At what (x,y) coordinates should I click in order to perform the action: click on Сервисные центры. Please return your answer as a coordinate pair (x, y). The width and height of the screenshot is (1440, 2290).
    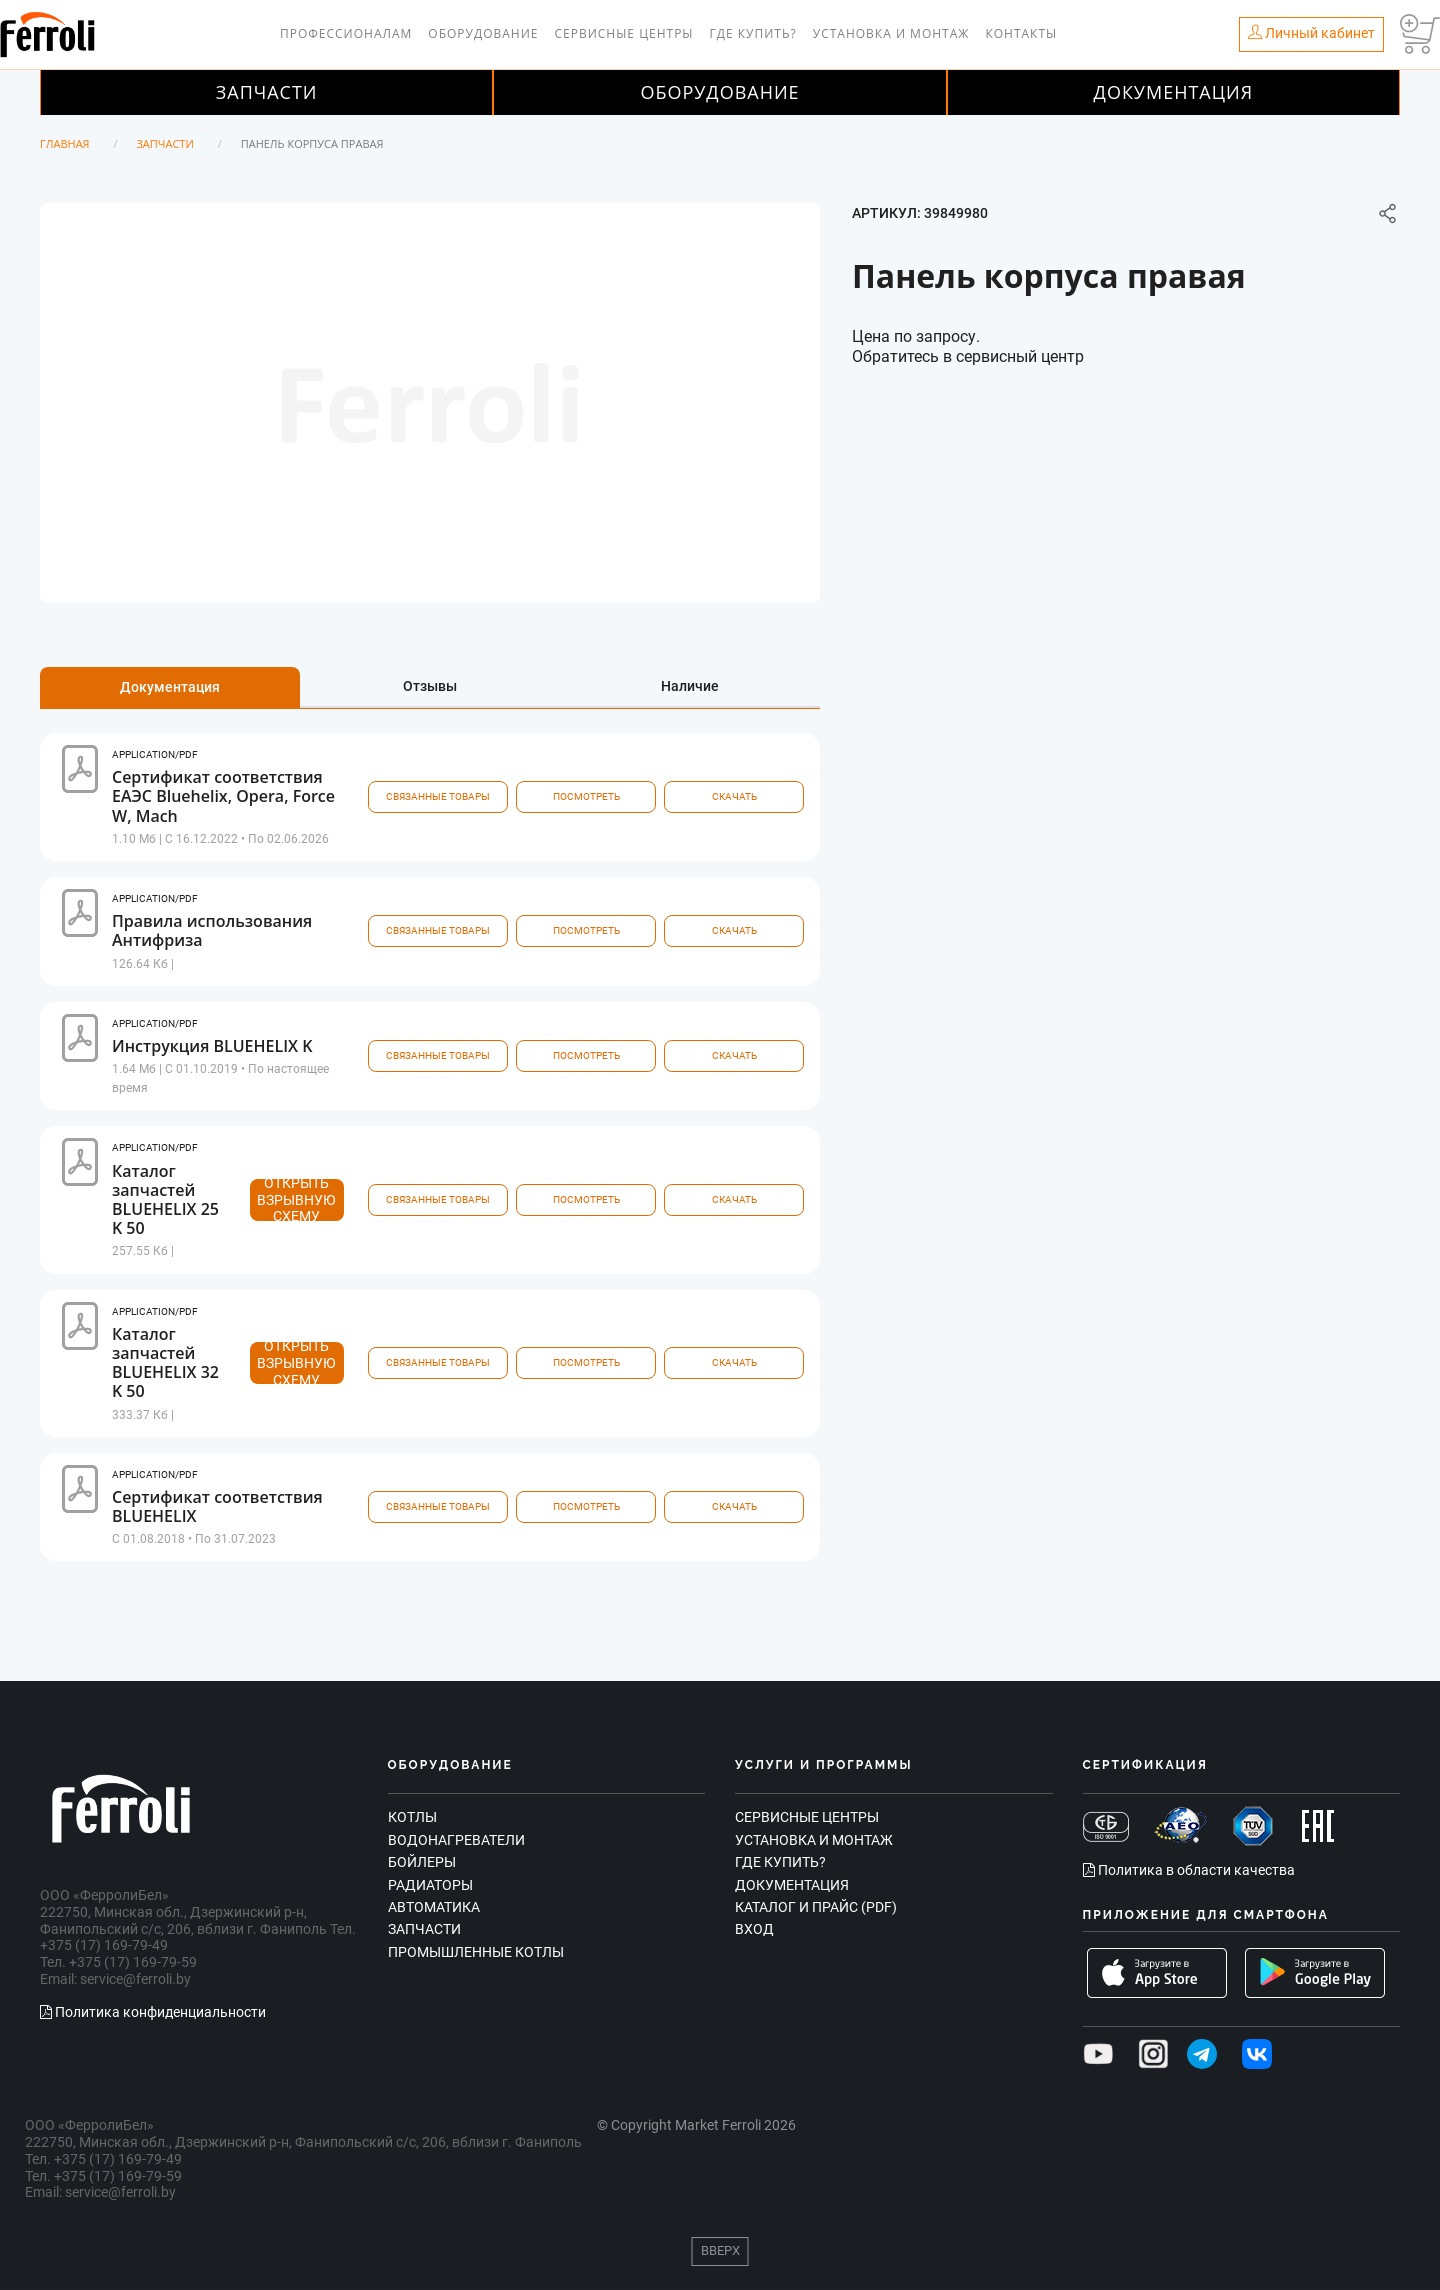
    Looking at the image, I should click on (623, 33).